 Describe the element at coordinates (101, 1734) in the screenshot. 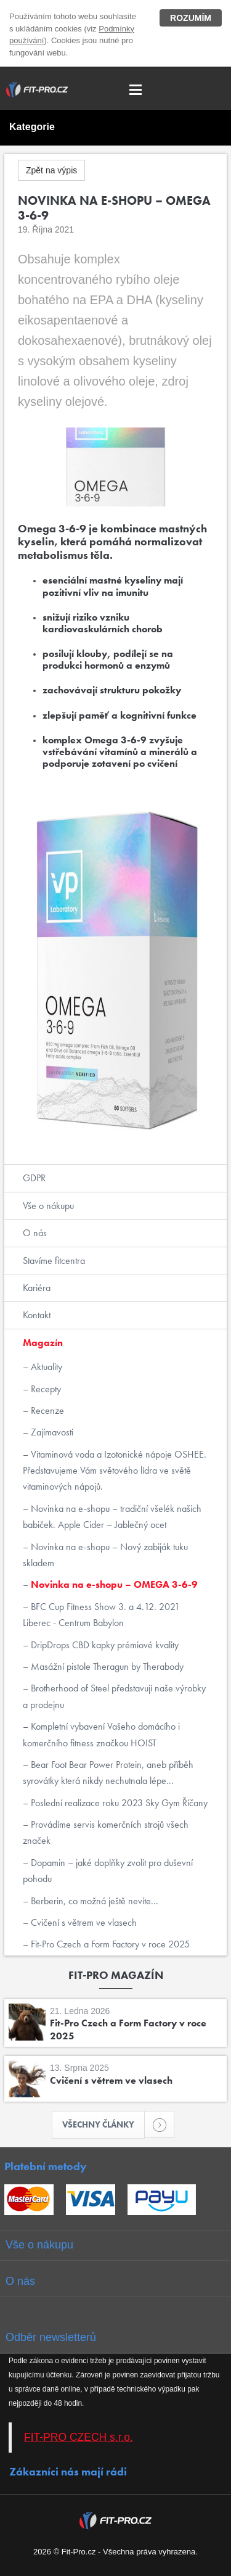

I see `Kompletní vybavení Vašeho domácího i komerčního fitness značkou HOIST` at that location.